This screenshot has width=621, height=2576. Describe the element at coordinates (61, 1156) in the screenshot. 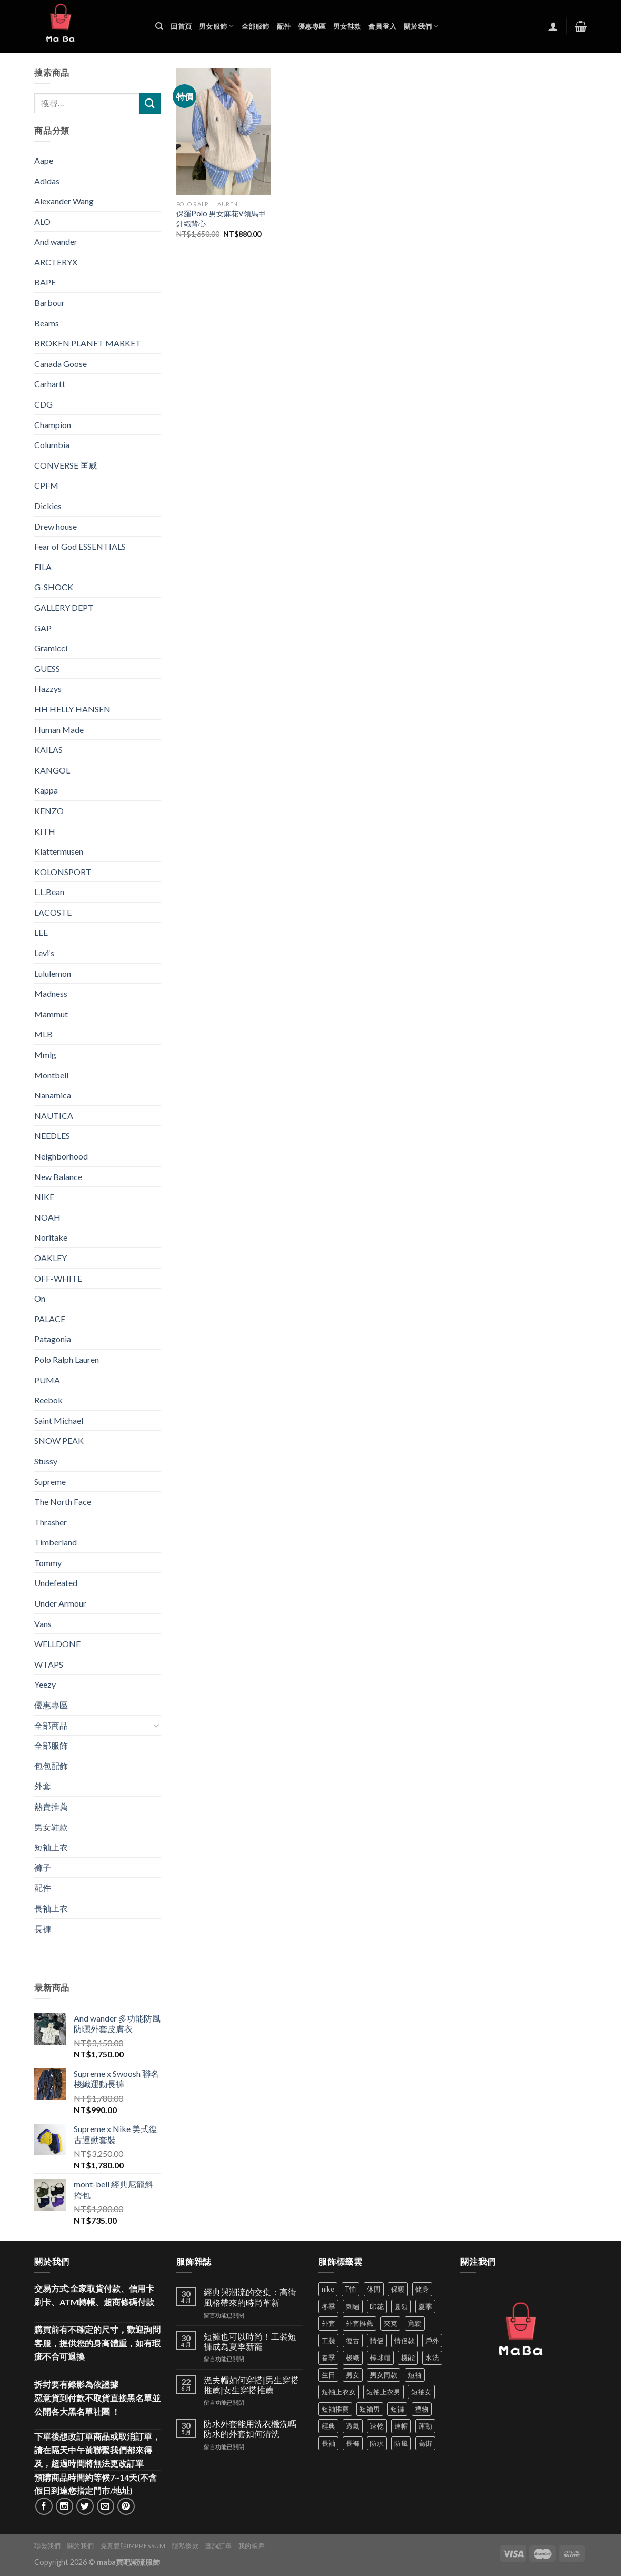

I see `Neighborhood` at that location.